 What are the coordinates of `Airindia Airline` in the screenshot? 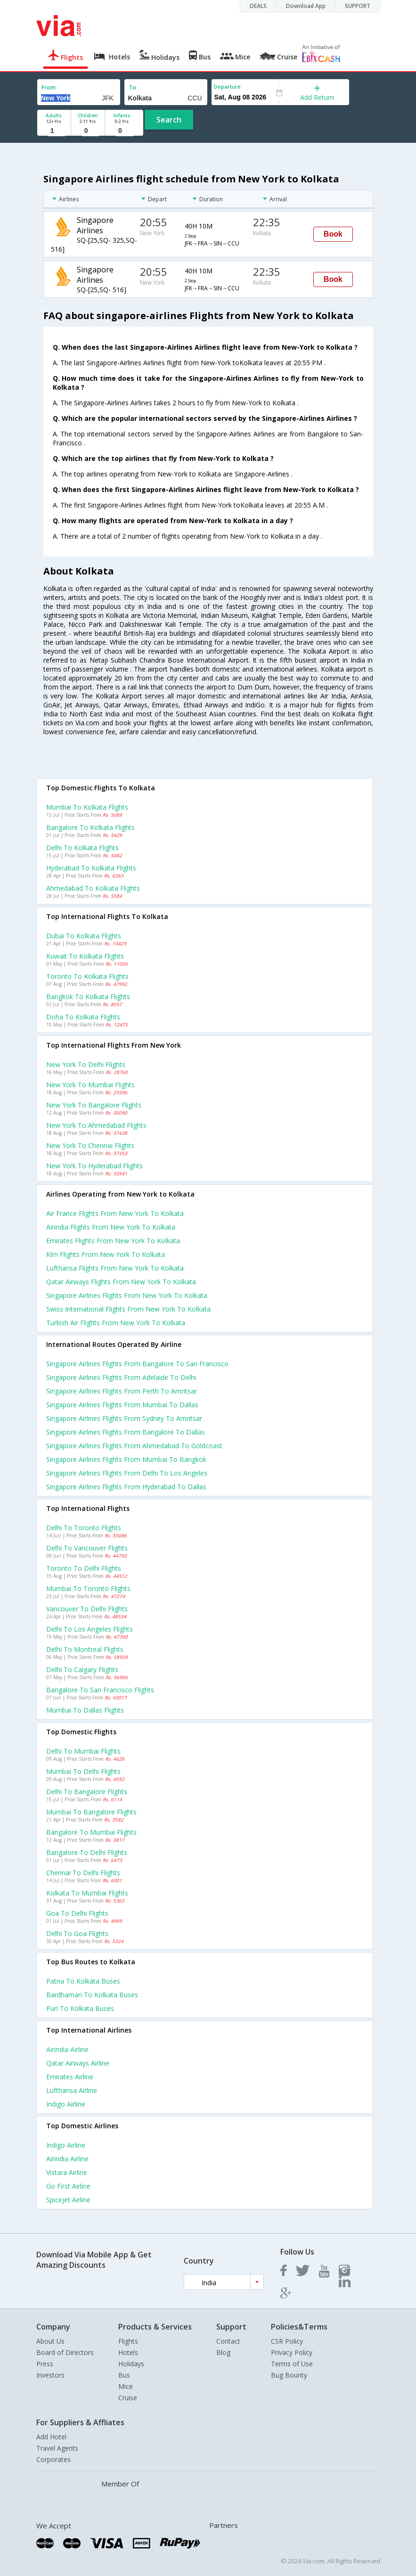 It's located at (67, 2049).